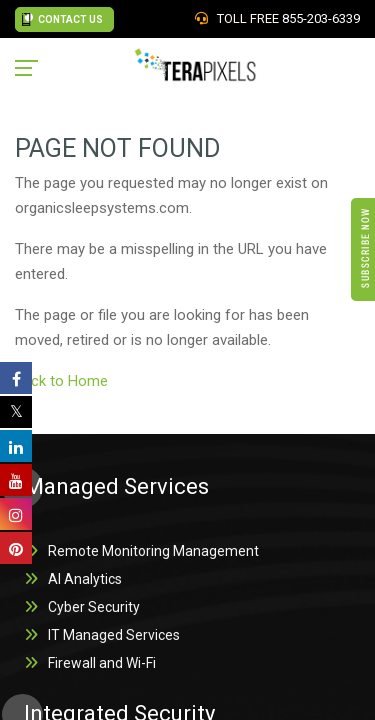 The height and width of the screenshot is (720, 375). What do you see at coordinates (94, 607) in the screenshot?
I see `Cyber Security` at bounding box center [94, 607].